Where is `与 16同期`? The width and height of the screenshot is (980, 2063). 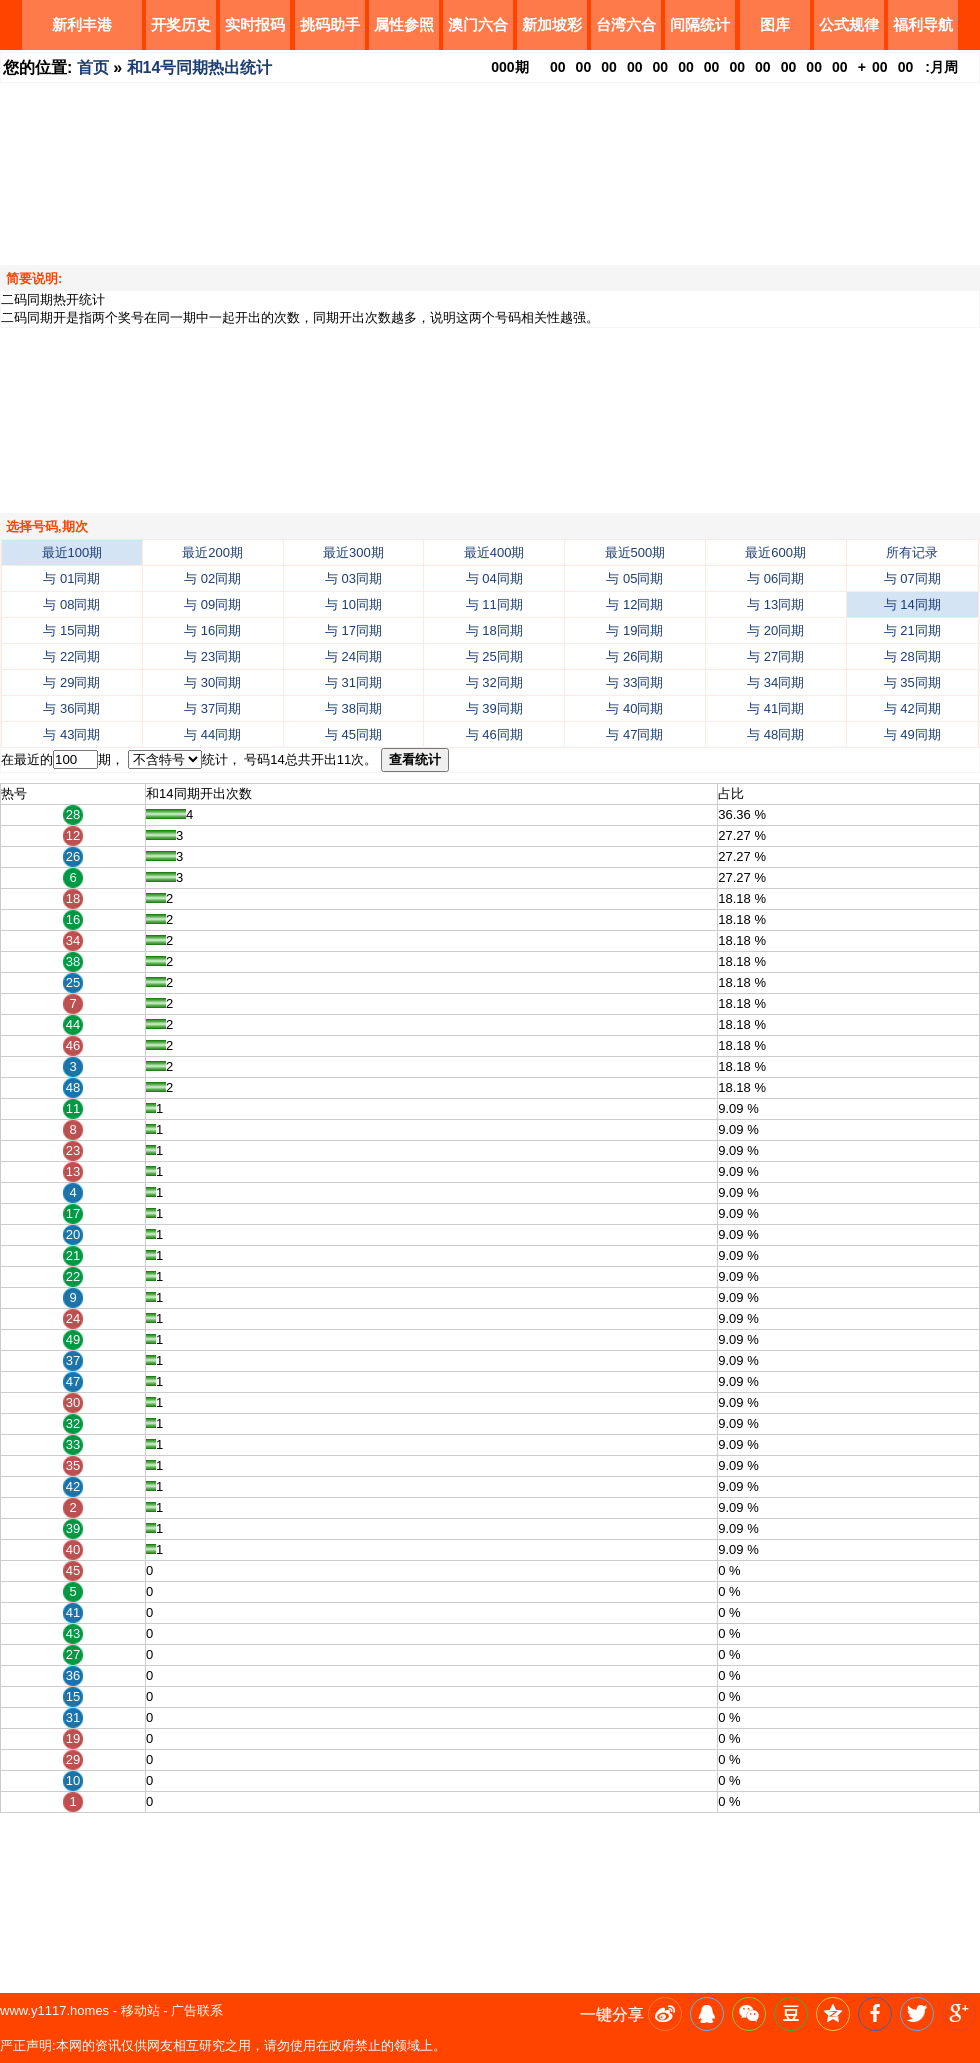 与 16同期 is located at coordinates (212, 630).